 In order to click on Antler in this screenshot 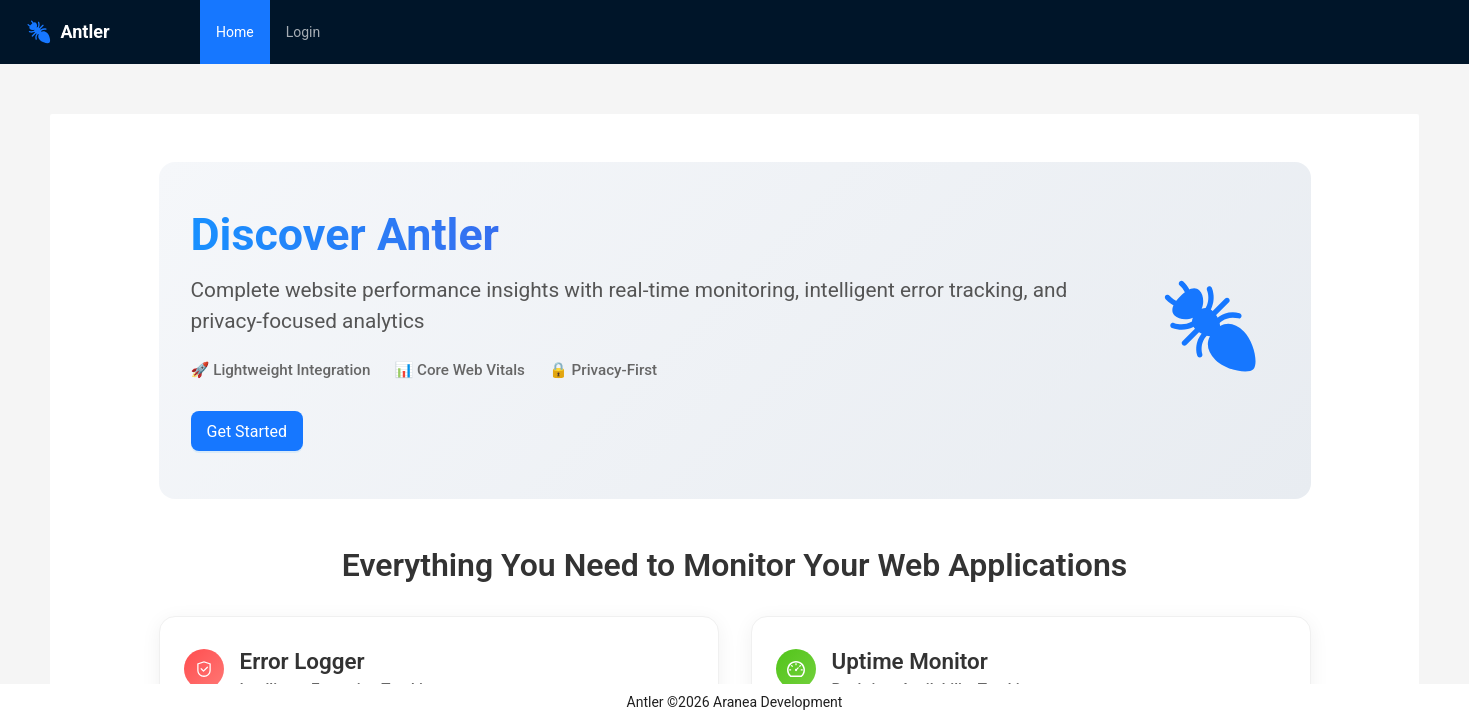, I will do `click(67, 31)`.